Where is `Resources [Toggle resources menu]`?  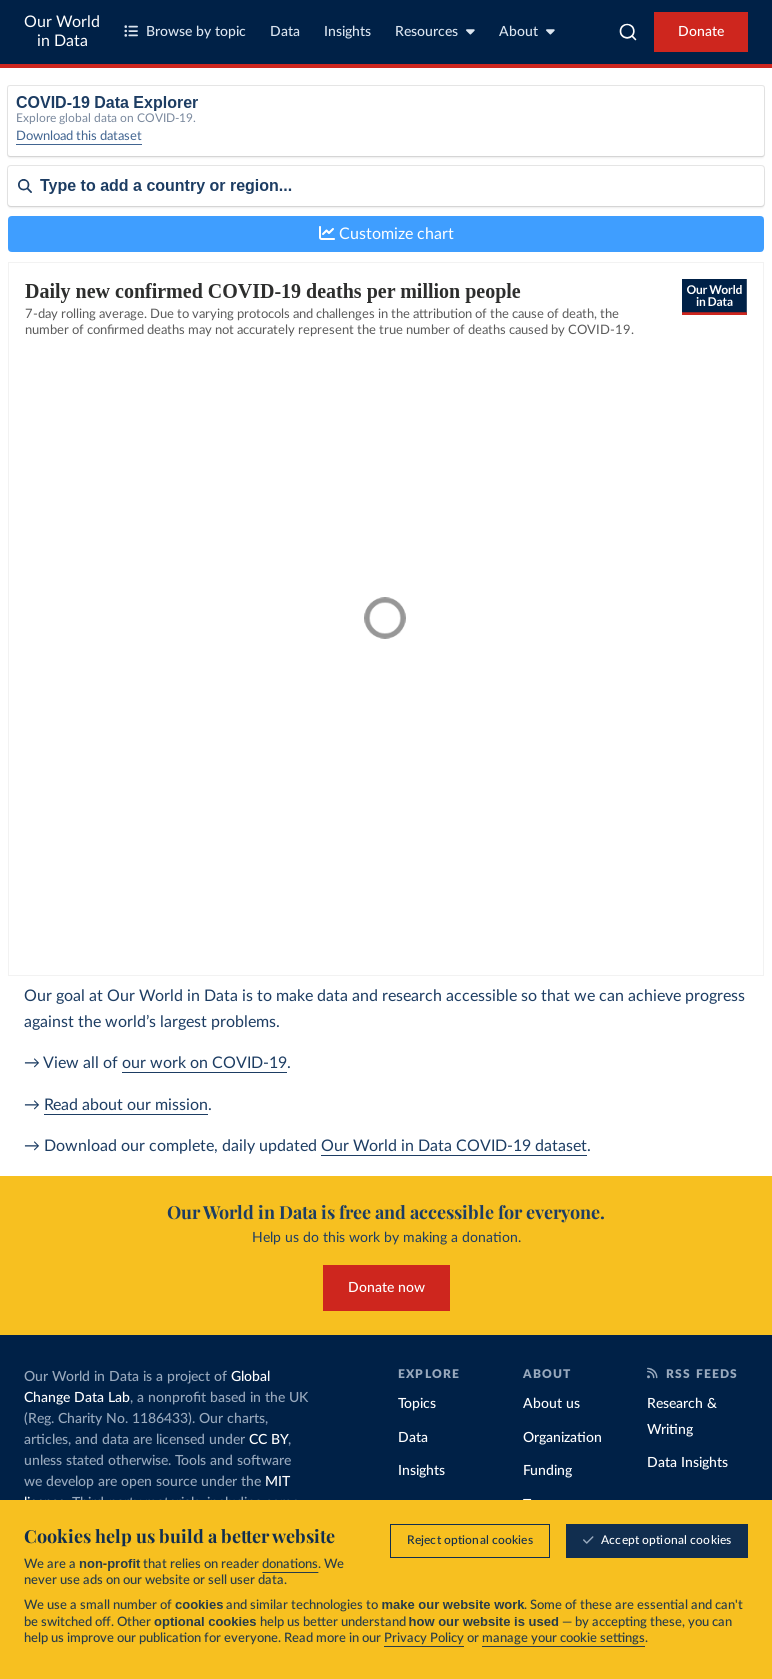 Resources [Toggle resources menu] is located at coordinates (435, 31).